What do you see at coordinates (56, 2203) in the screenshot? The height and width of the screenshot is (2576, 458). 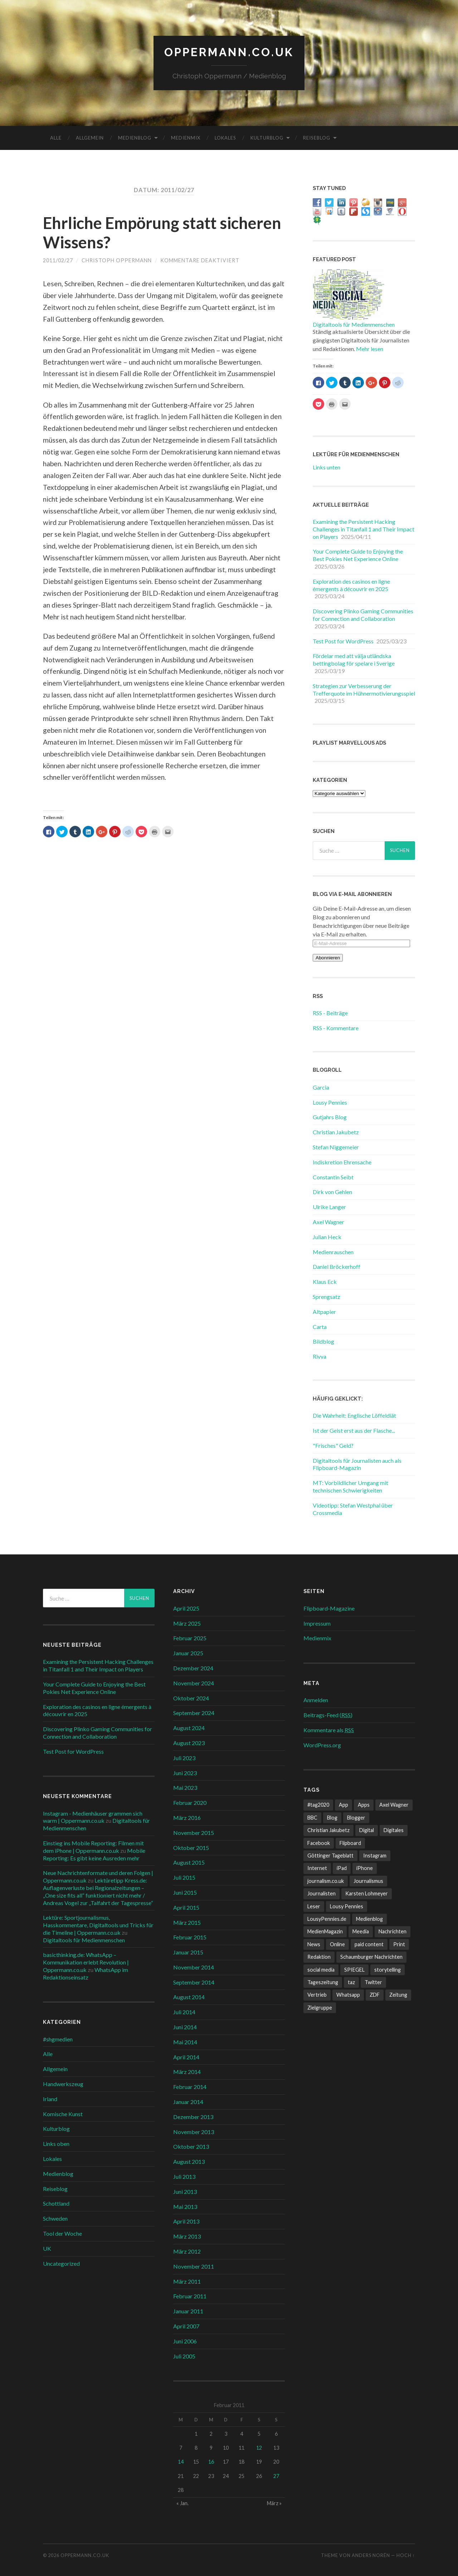 I see `Schottland` at bounding box center [56, 2203].